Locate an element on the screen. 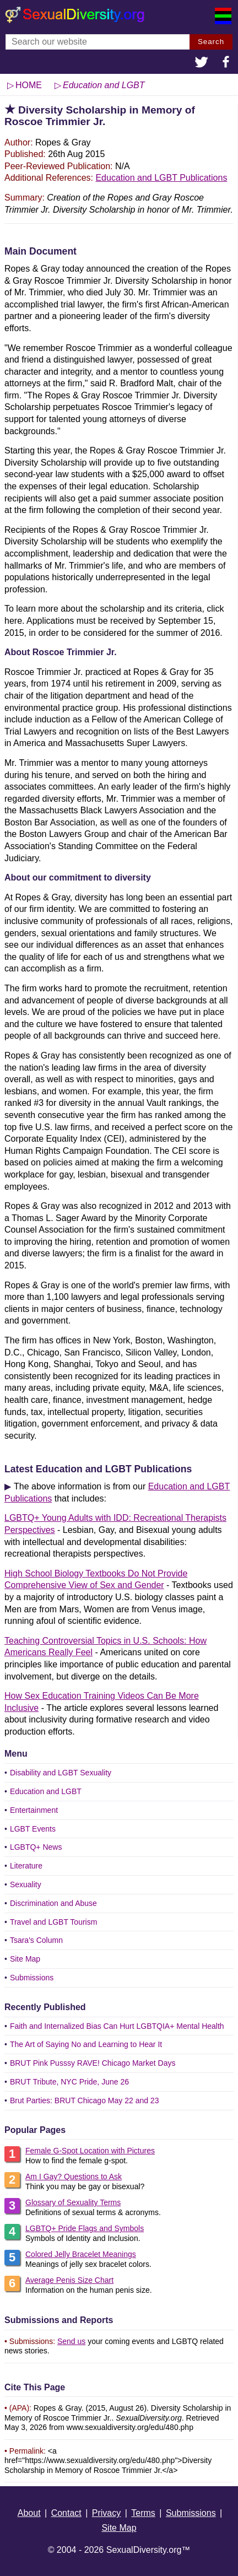  Glossary of Sexuality Terms is located at coordinates (73, 2202).